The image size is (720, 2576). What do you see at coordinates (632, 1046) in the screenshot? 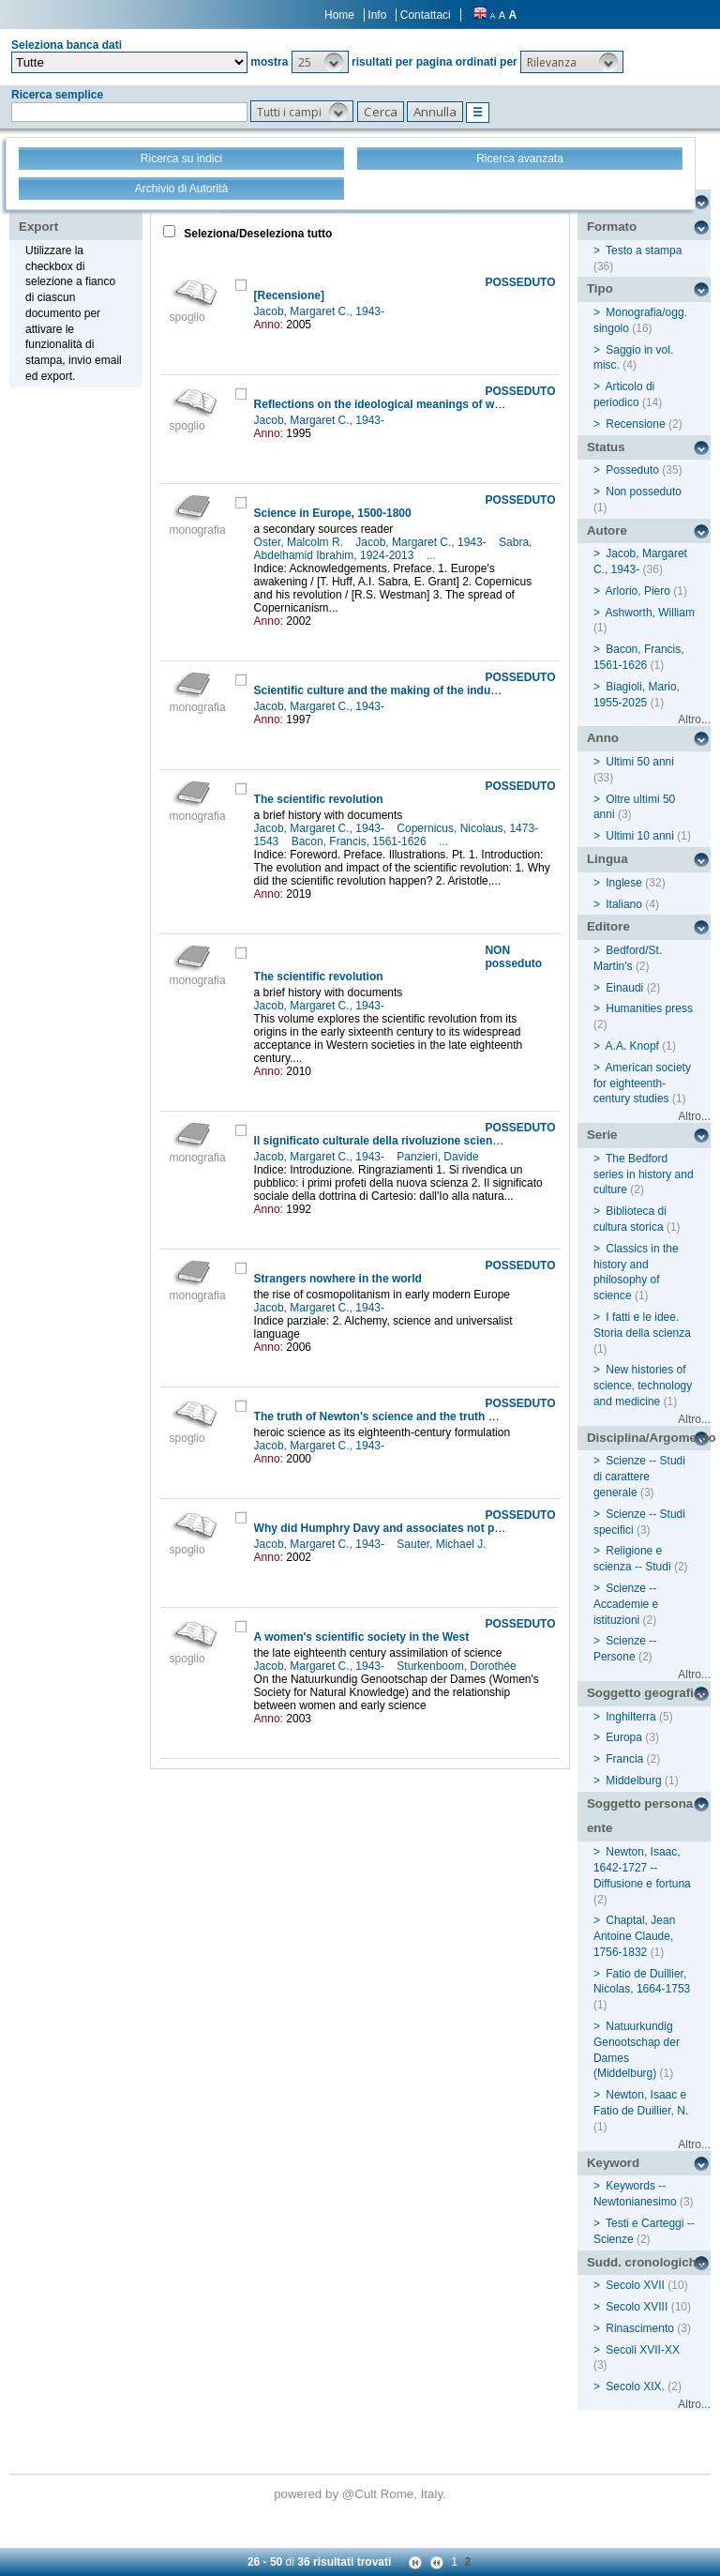
I see `A.A. Knopf` at bounding box center [632, 1046].